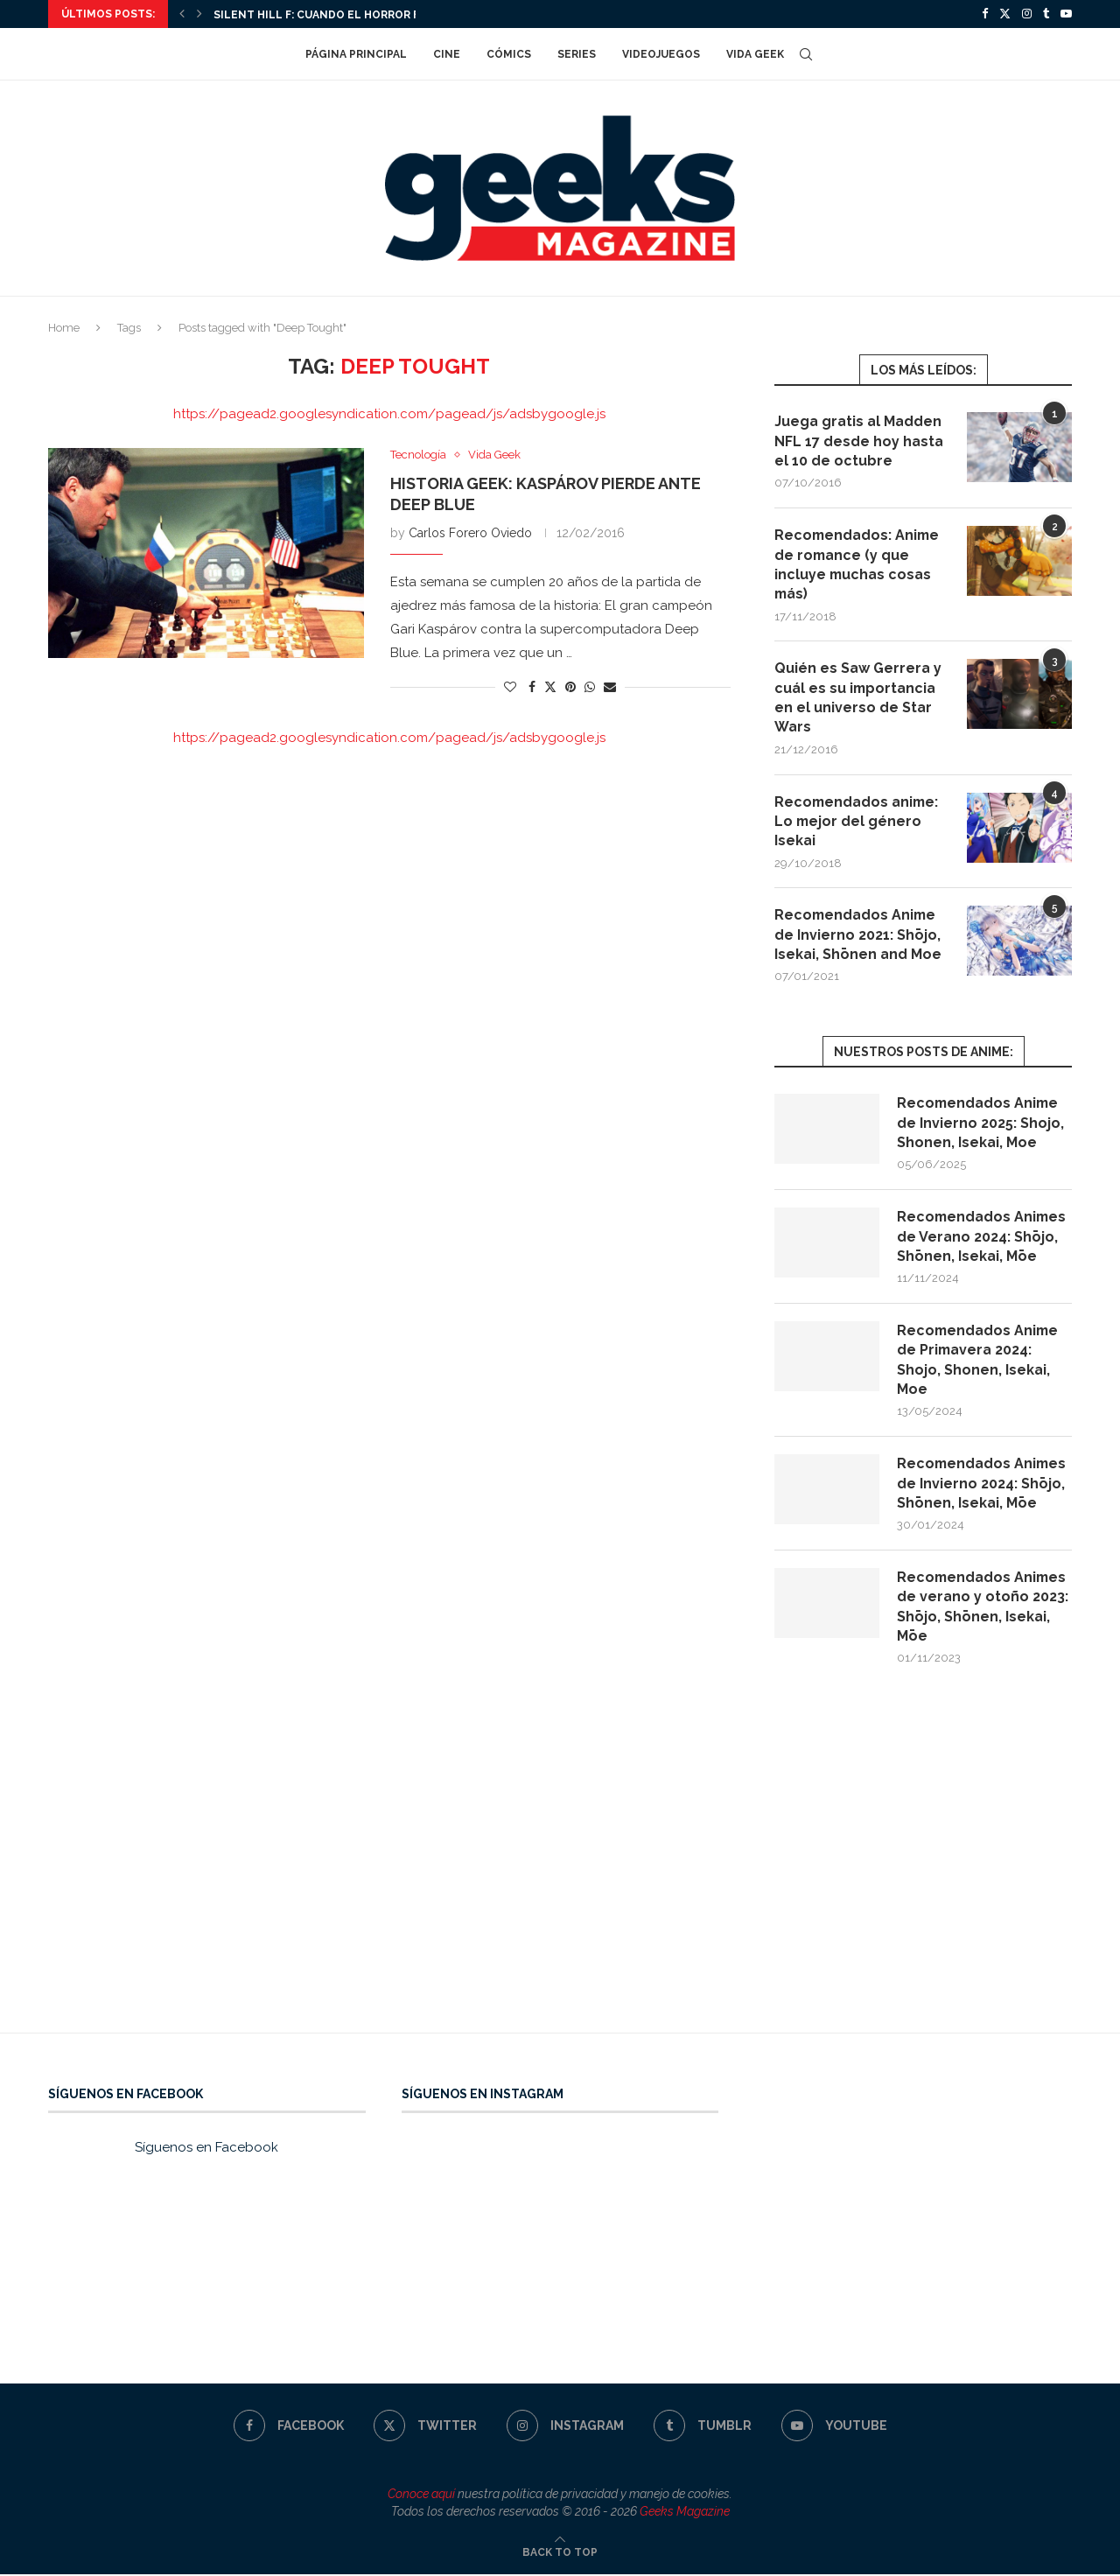 The width and height of the screenshot is (1120, 2576). Describe the element at coordinates (550, 686) in the screenshot. I see `[Share on Twitter]` at that location.